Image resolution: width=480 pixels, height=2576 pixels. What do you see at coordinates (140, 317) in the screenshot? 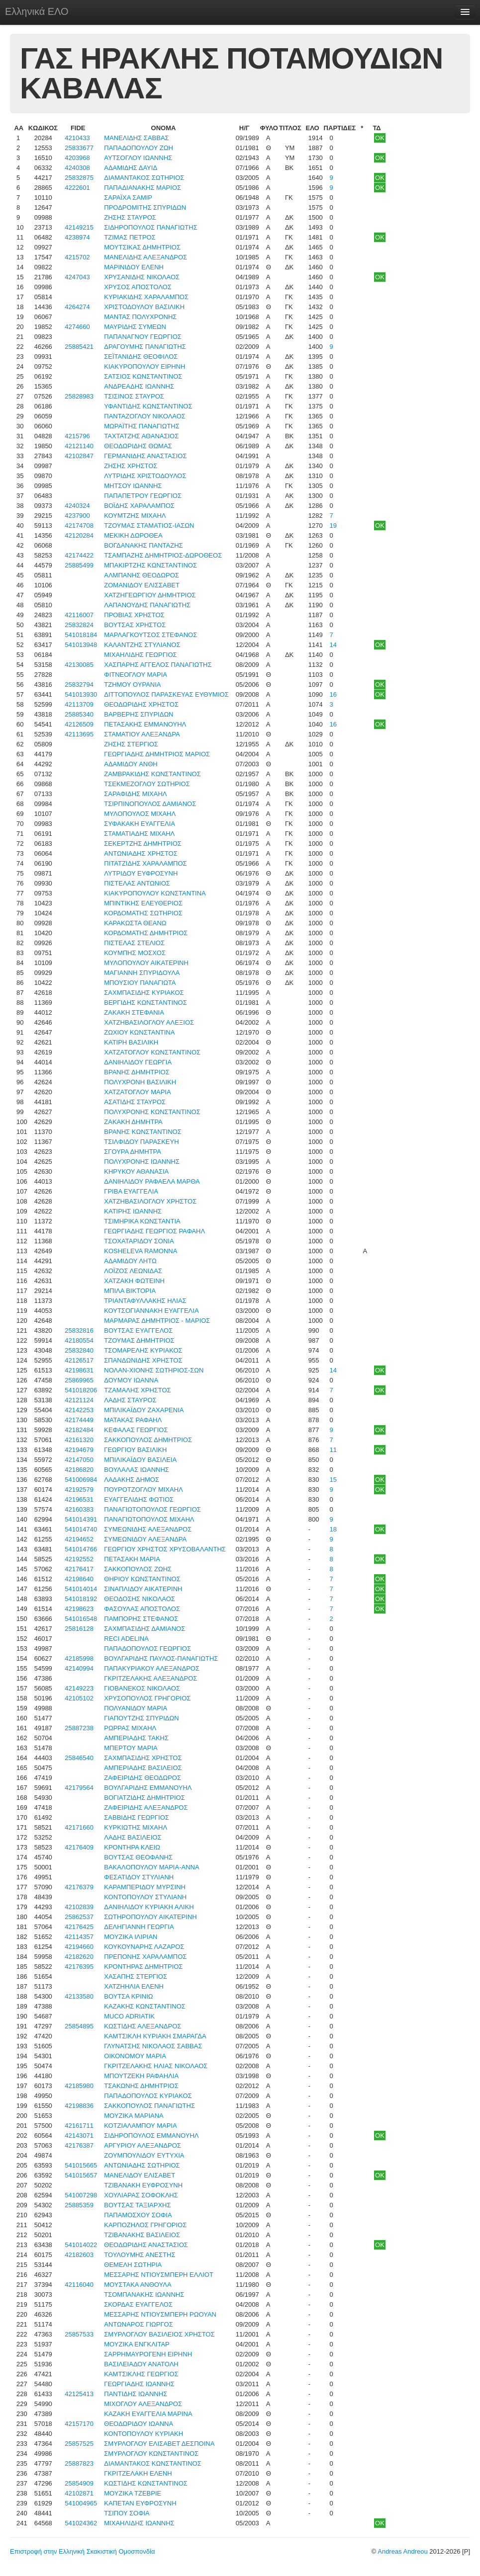
I see `ΜΑΝΤΑΣ ΠΟΛΥΧΡΟΝΗΣ` at bounding box center [140, 317].